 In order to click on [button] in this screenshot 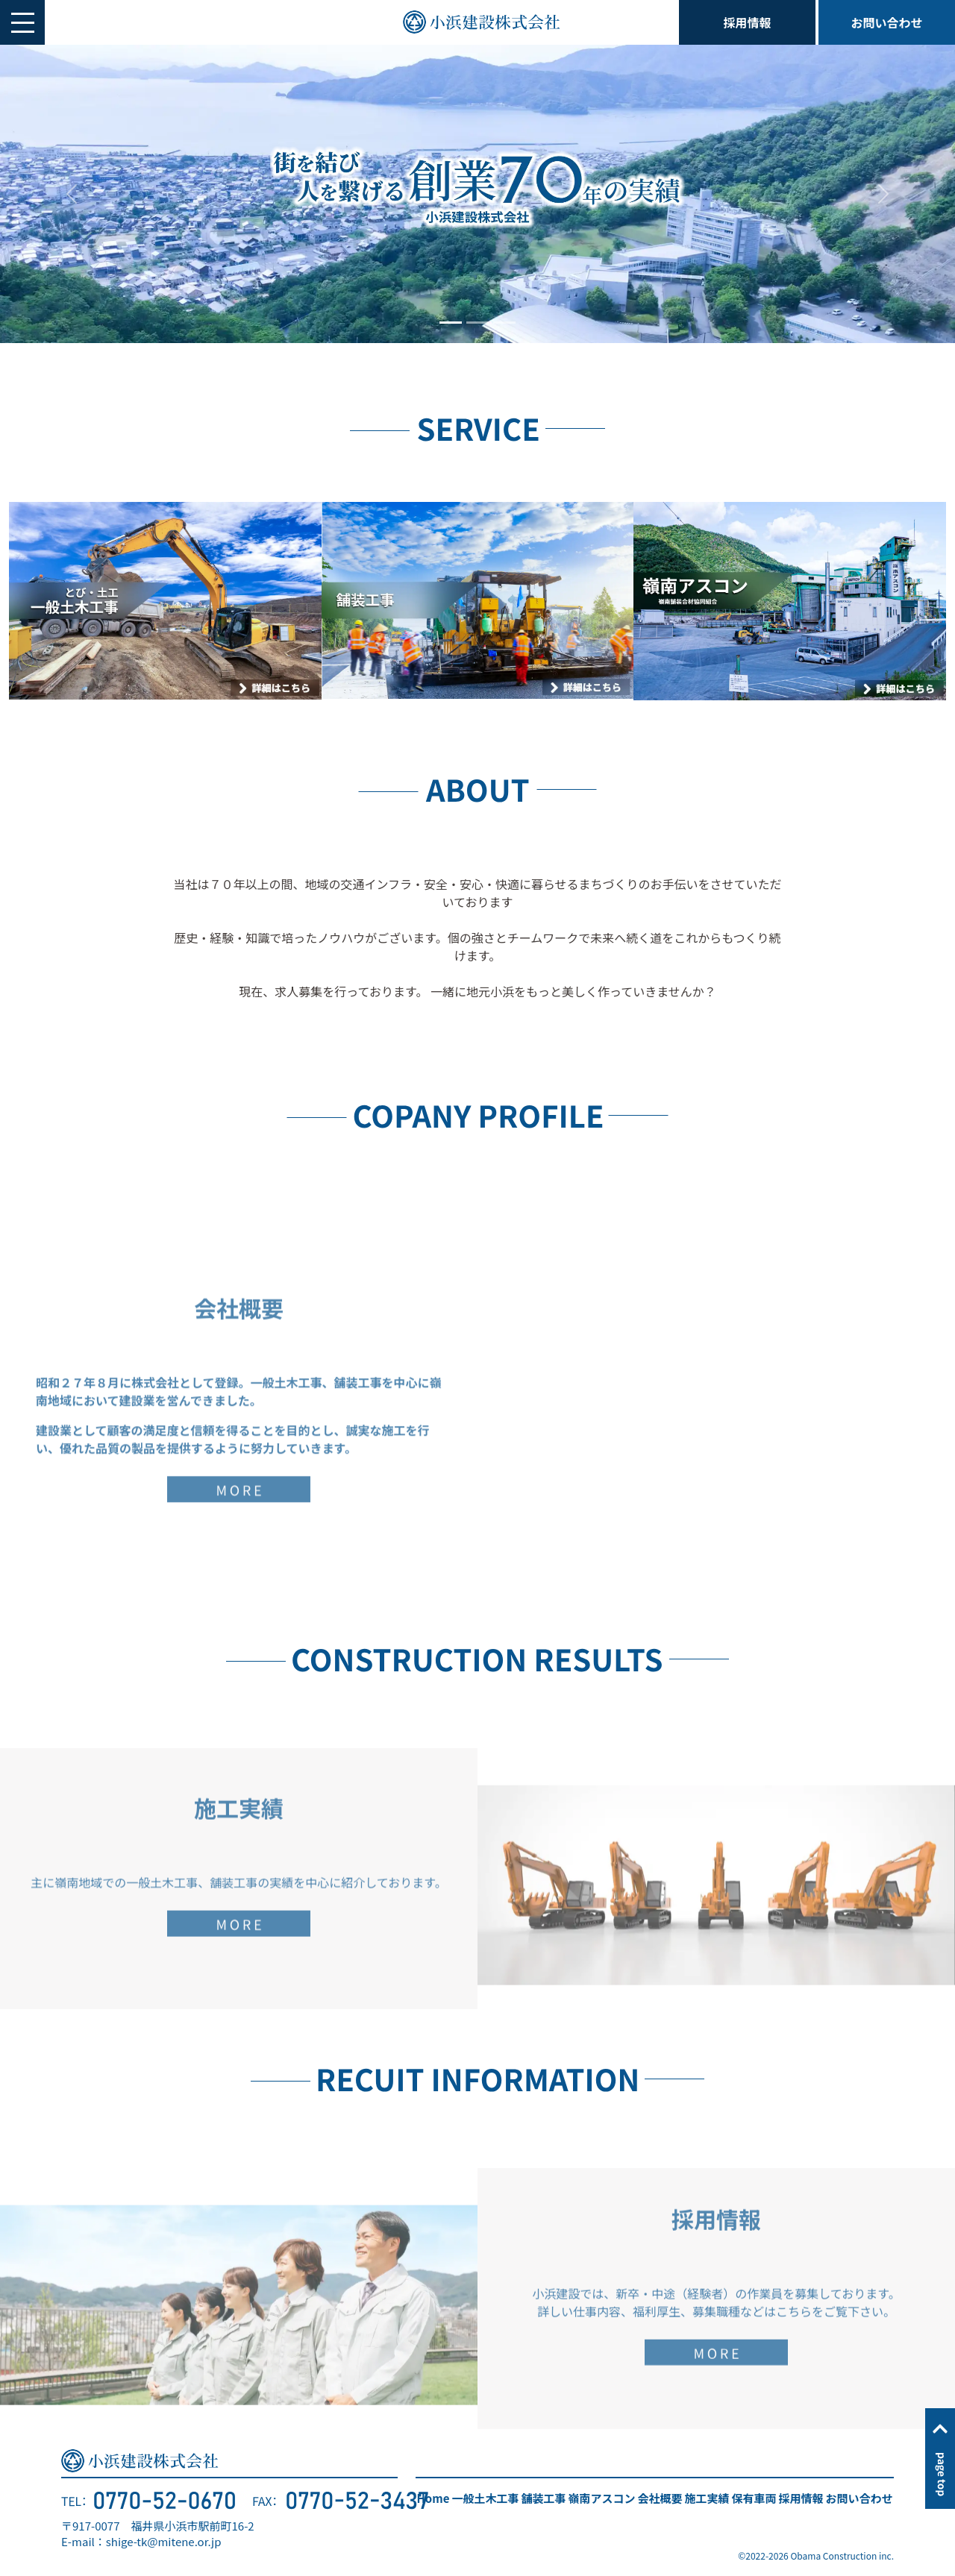, I will do `click(22, 22)`.